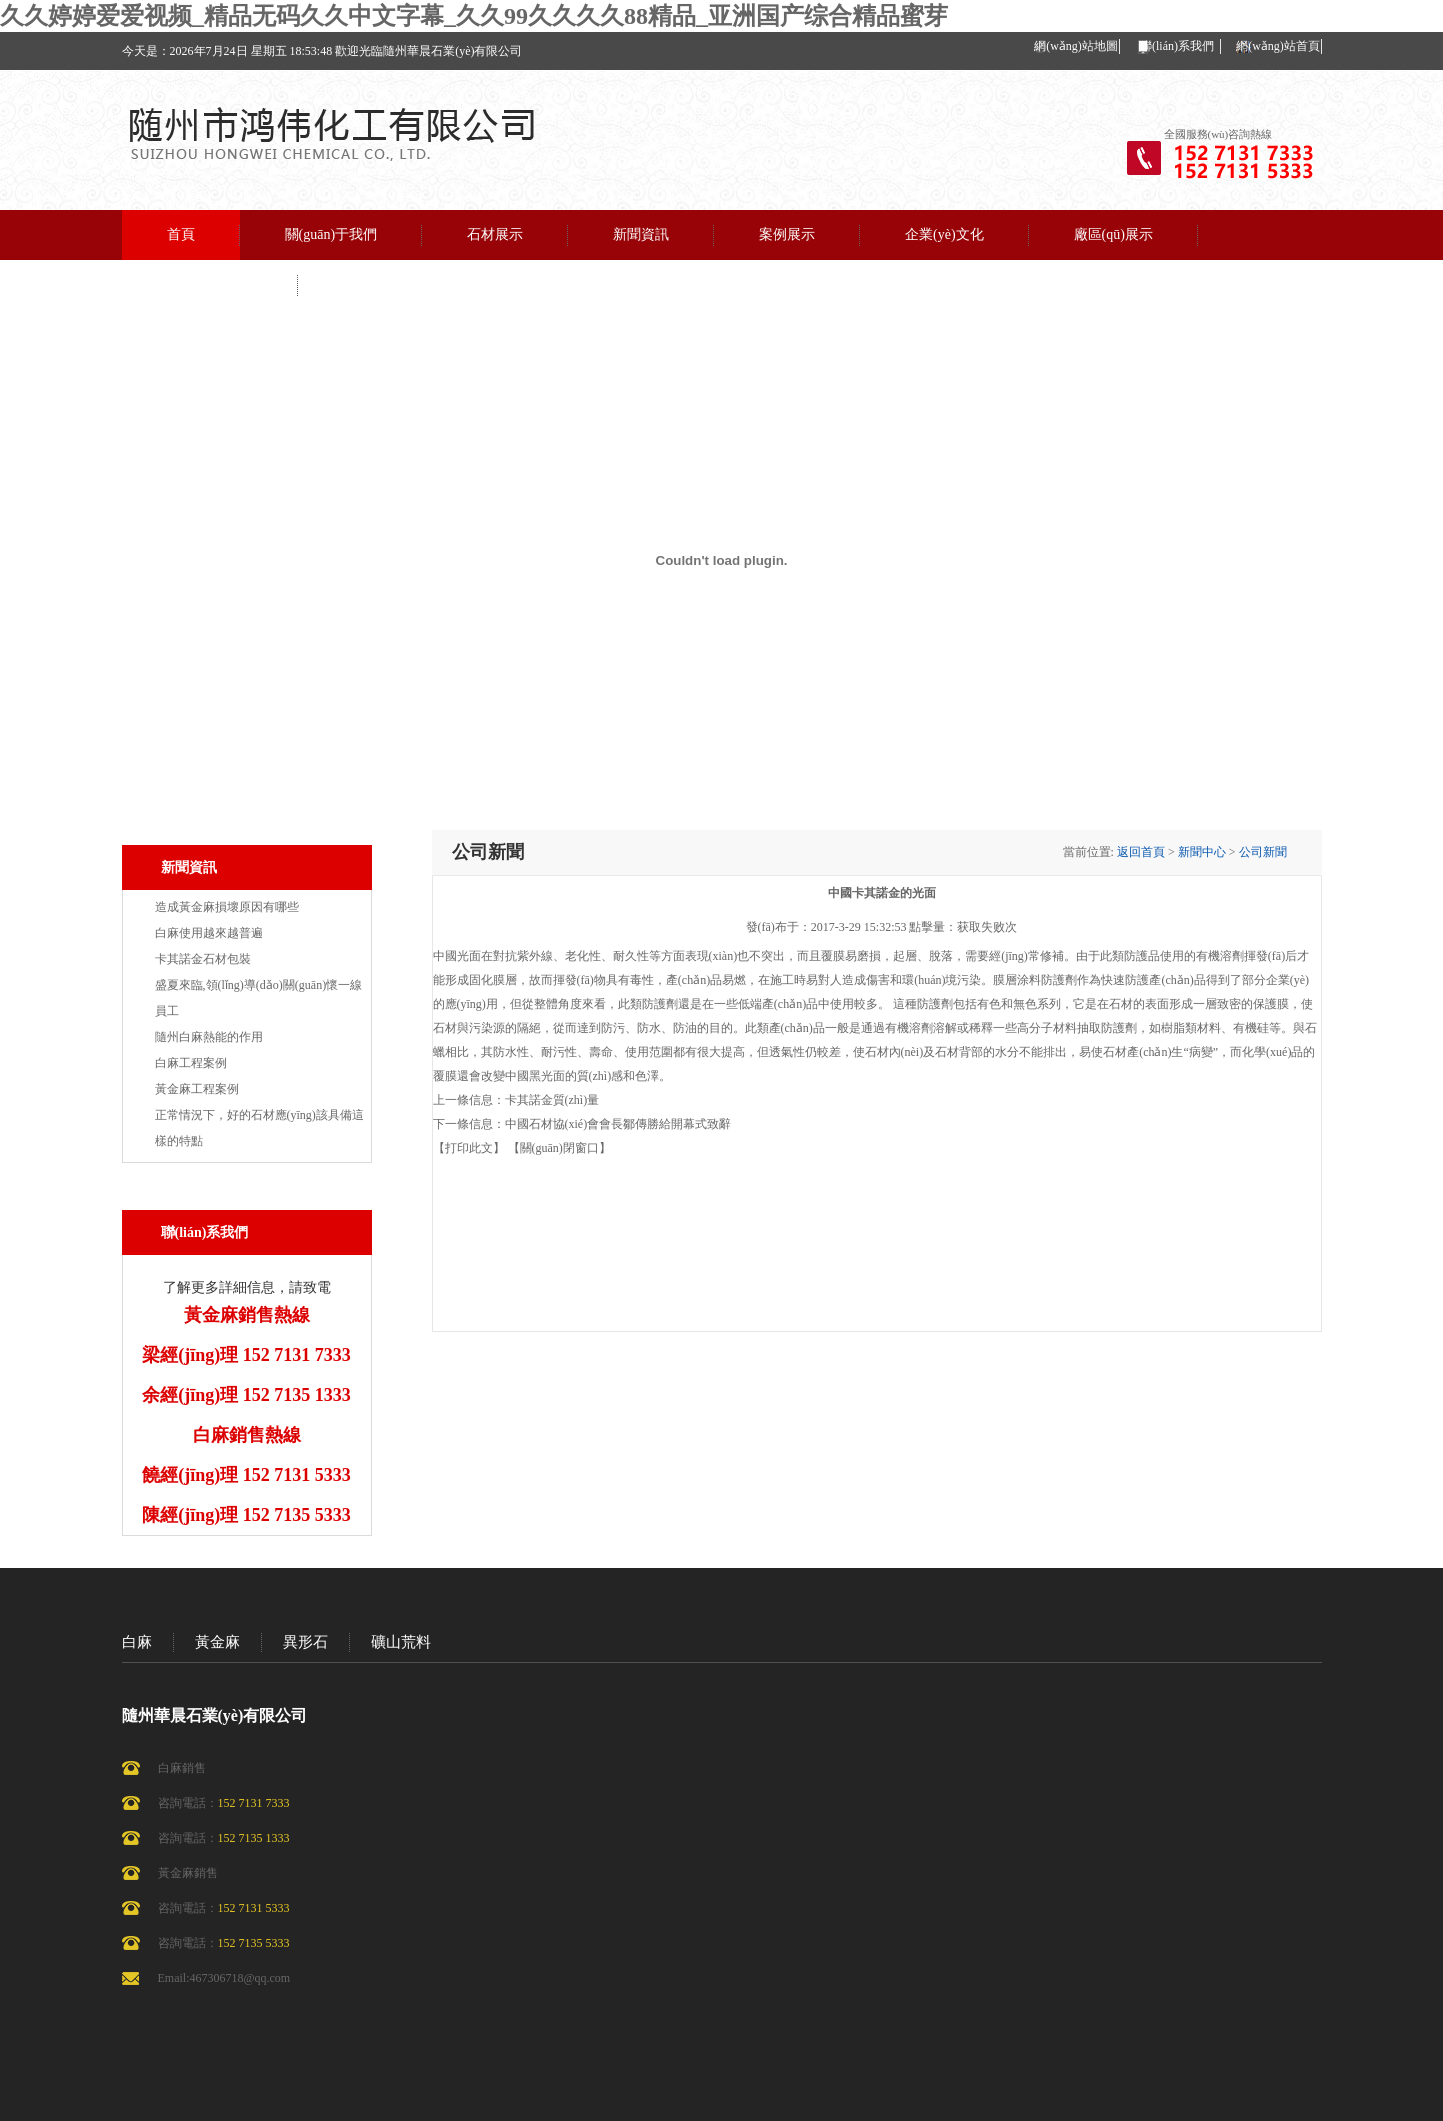 Image resolution: width=1443 pixels, height=2121 pixels. What do you see at coordinates (1076, 46) in the screenshot?
I see `網(wǎng)站地圖` at bounding box center [1076, 46].